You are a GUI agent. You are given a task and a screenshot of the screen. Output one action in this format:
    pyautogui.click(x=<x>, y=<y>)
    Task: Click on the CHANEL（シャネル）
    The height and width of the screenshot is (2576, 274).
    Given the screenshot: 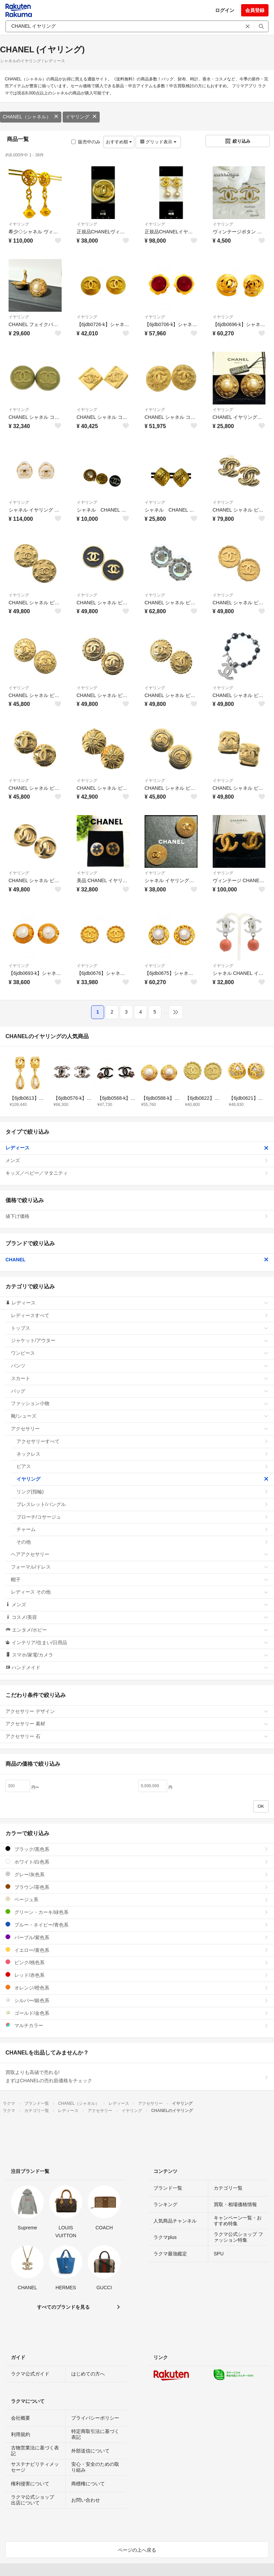 What is the action you would take?
    pyautogui.click(x=31, y=116)
    